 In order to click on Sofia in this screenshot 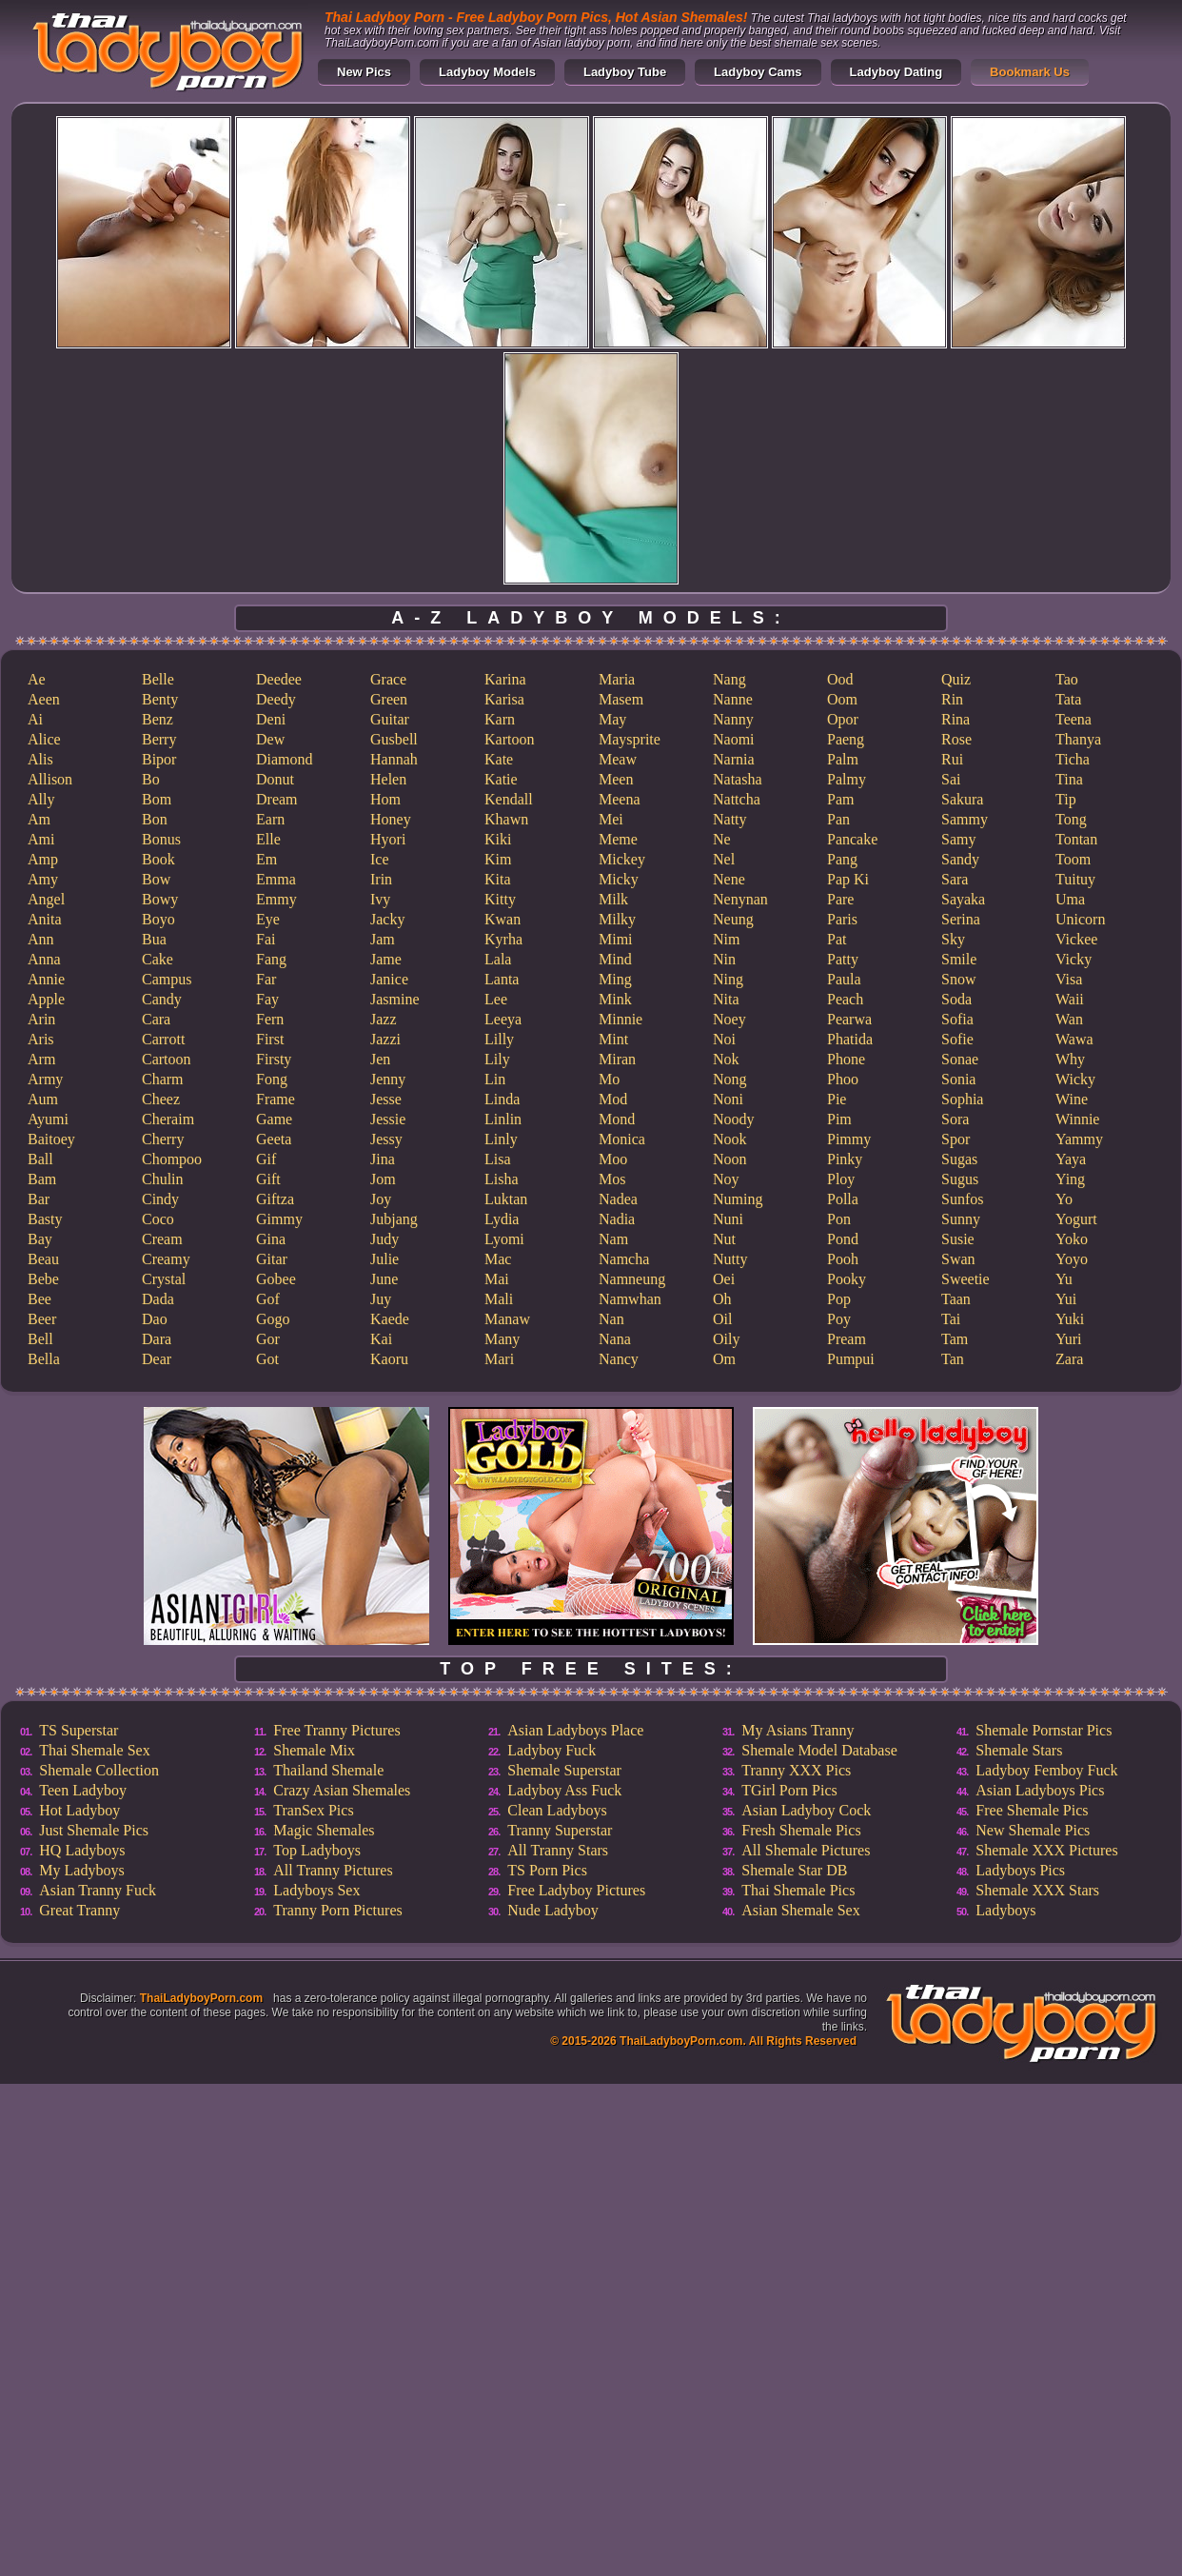, I will do `click(957, 1019)`.